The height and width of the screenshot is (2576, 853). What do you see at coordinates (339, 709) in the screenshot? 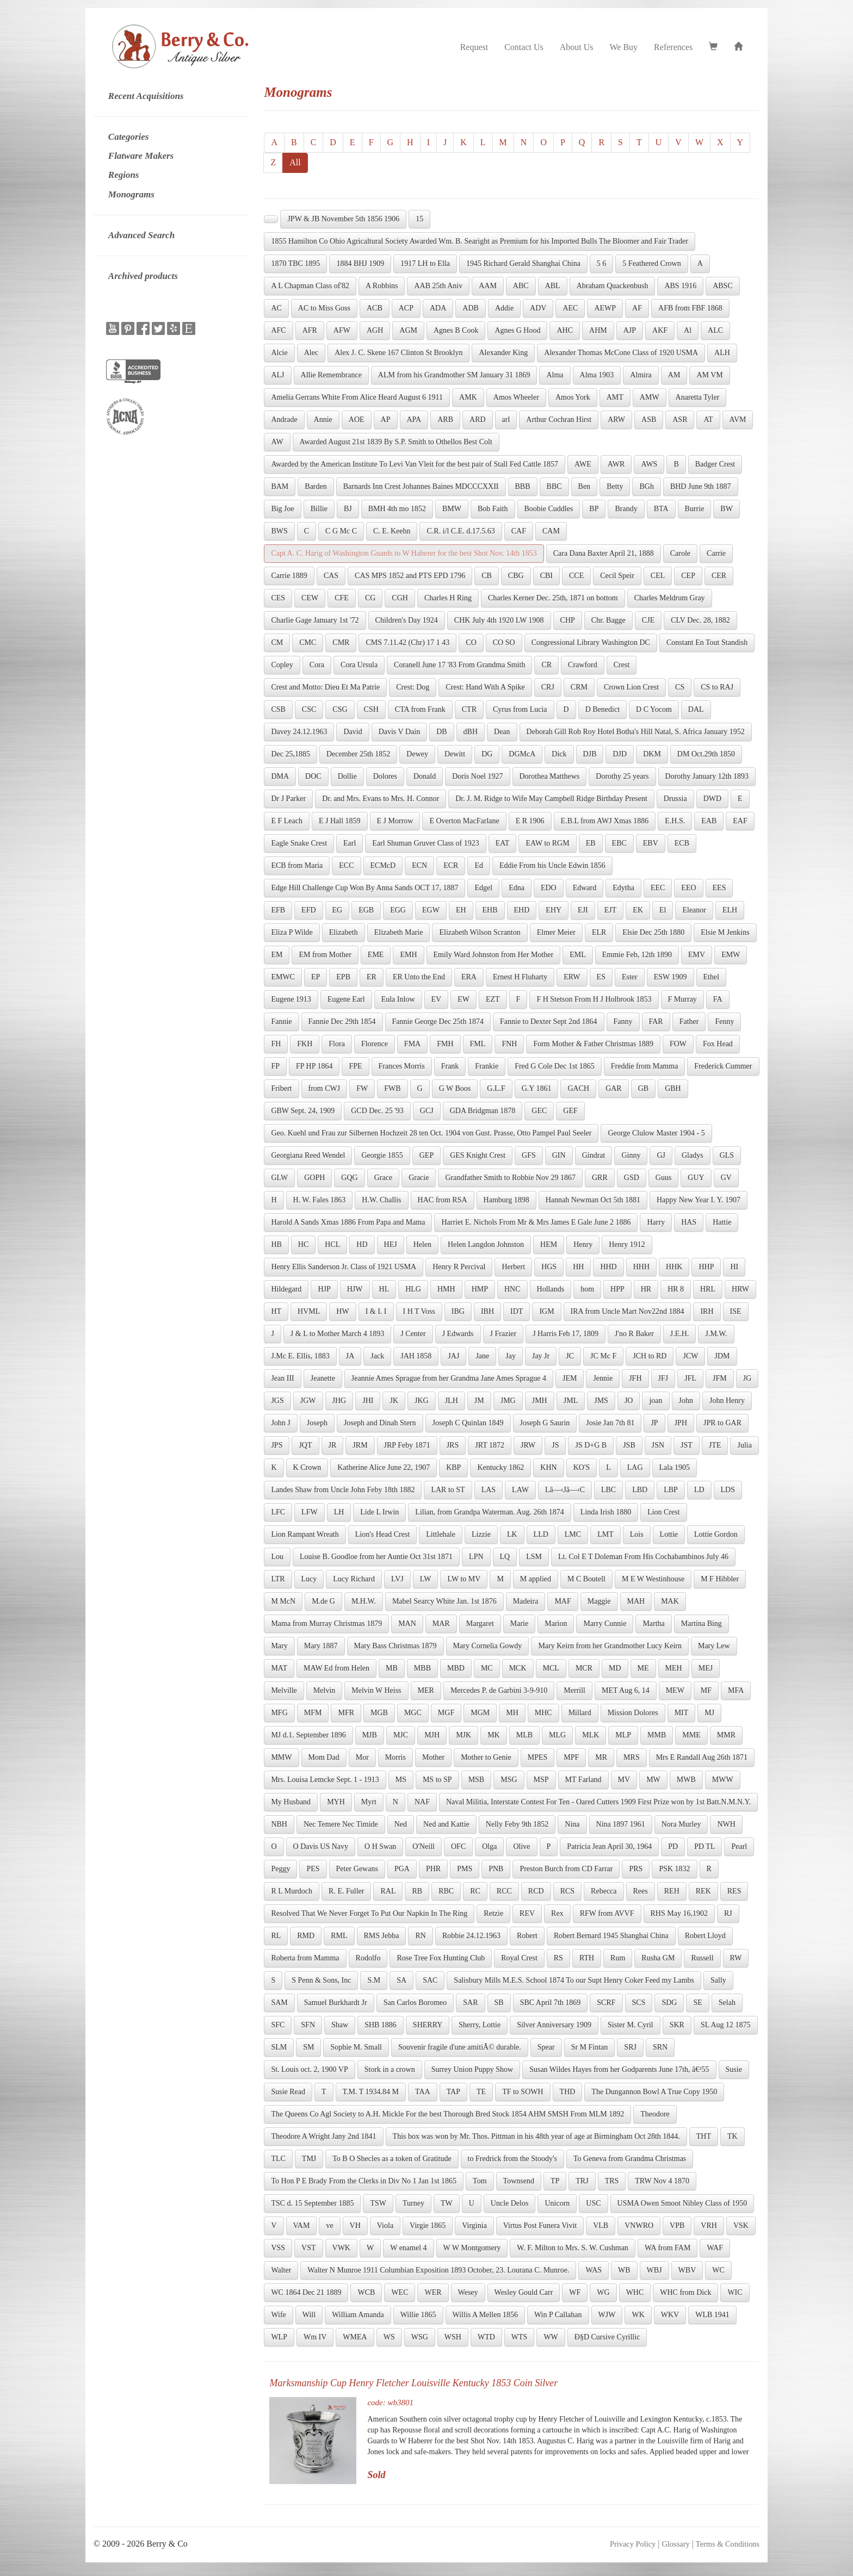
I see `CSG` at bounding box center [339, 709].